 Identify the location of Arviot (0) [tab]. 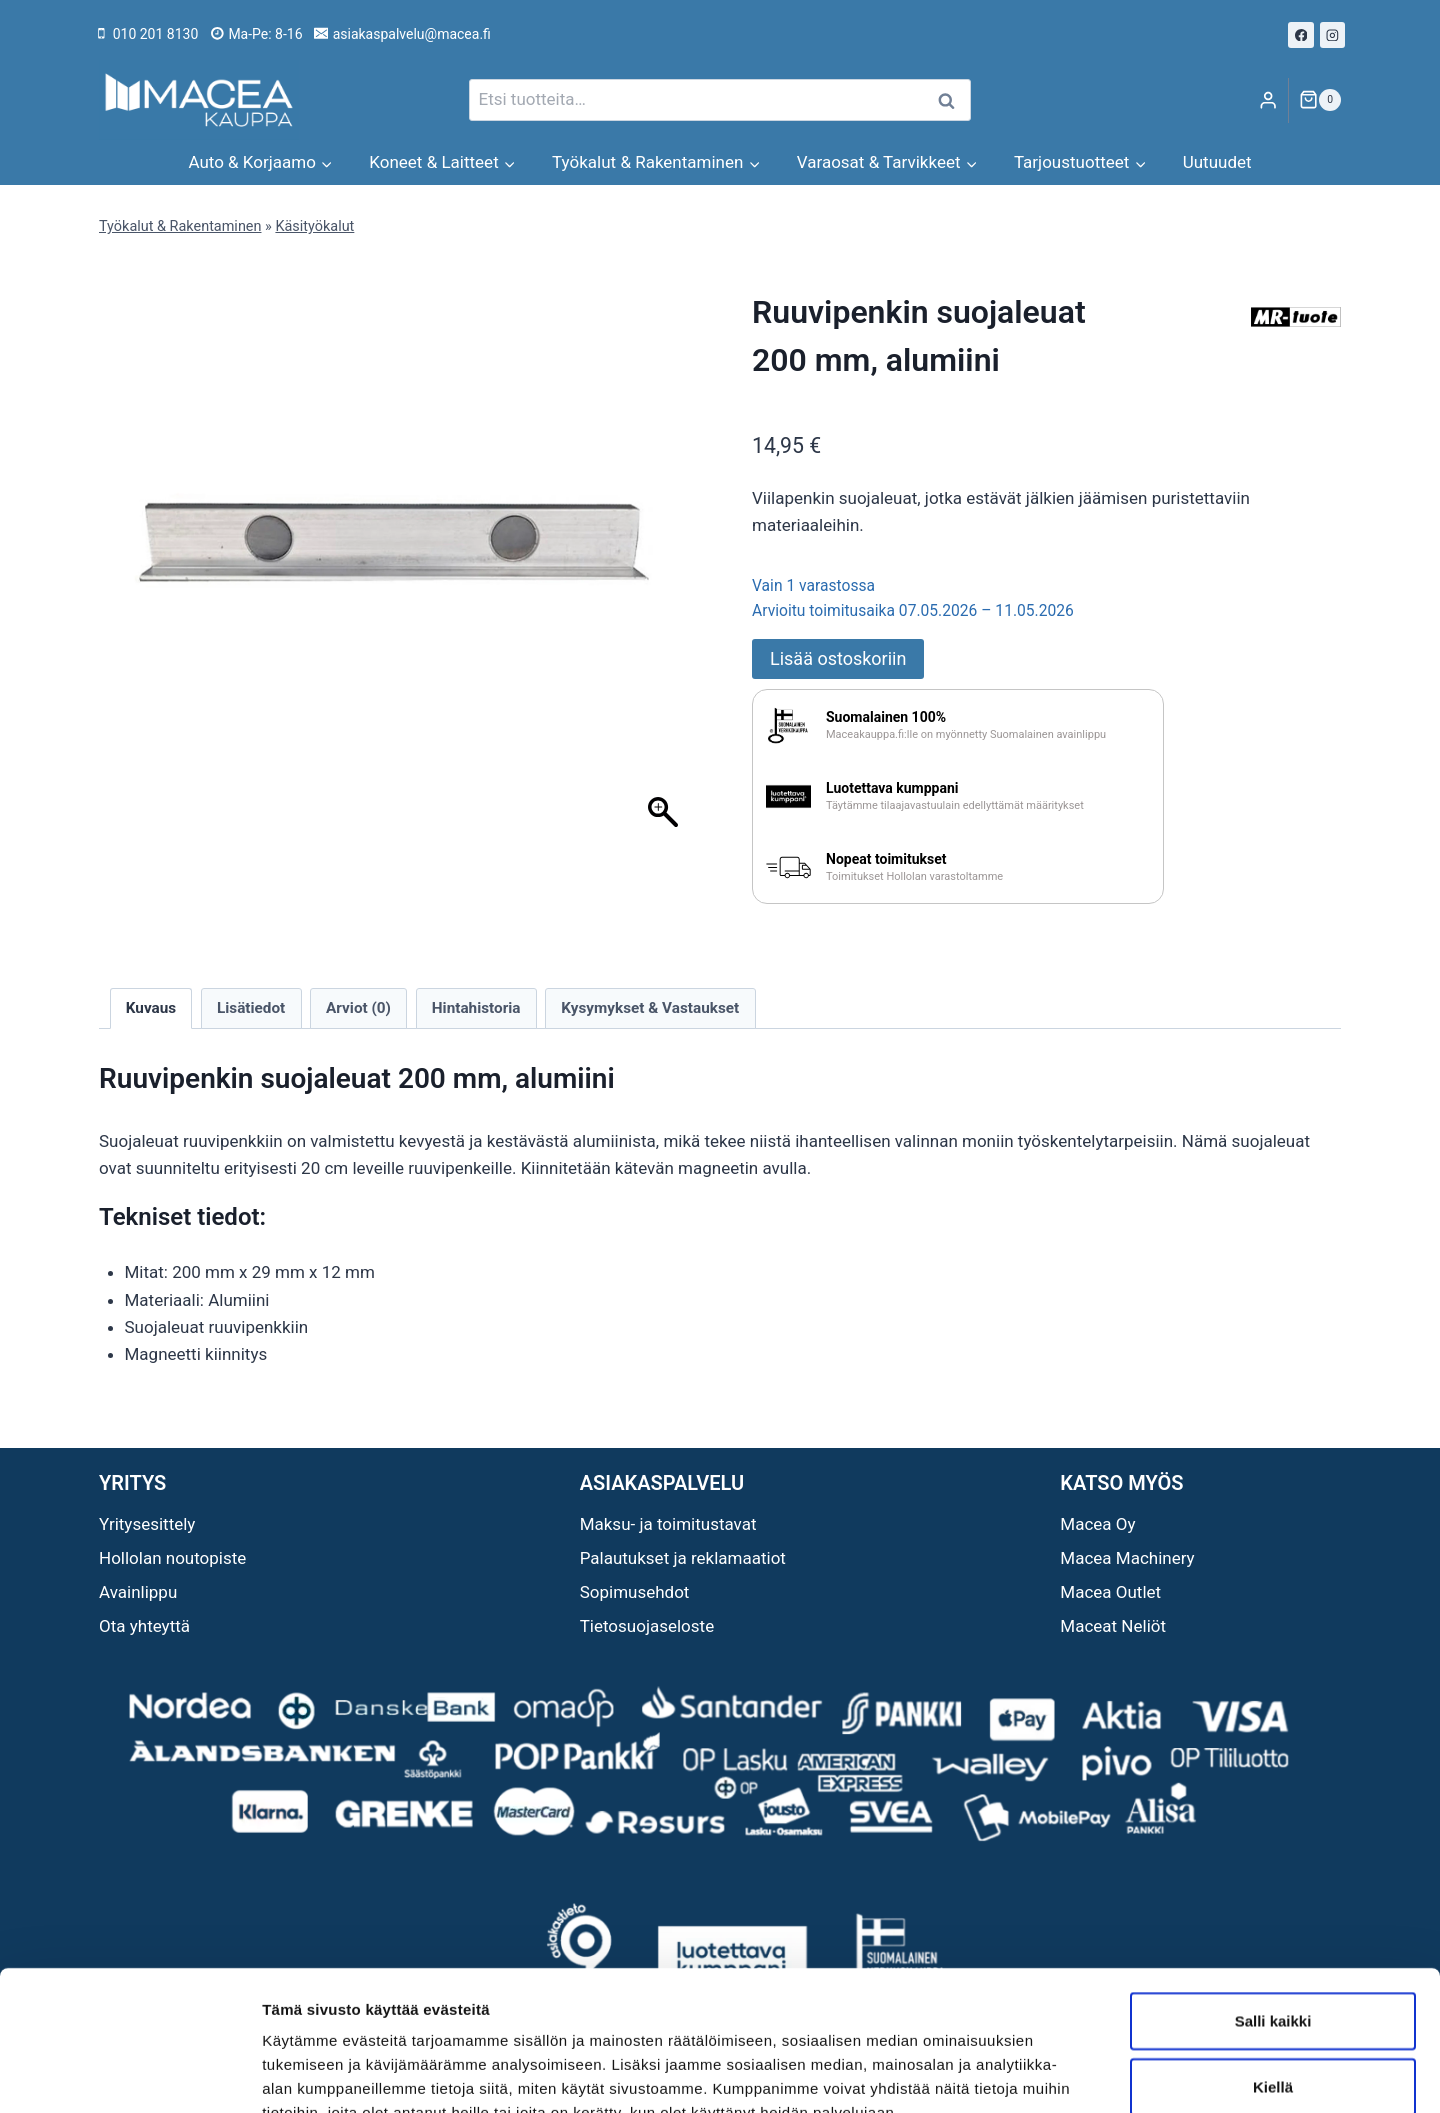
(358, 1008).